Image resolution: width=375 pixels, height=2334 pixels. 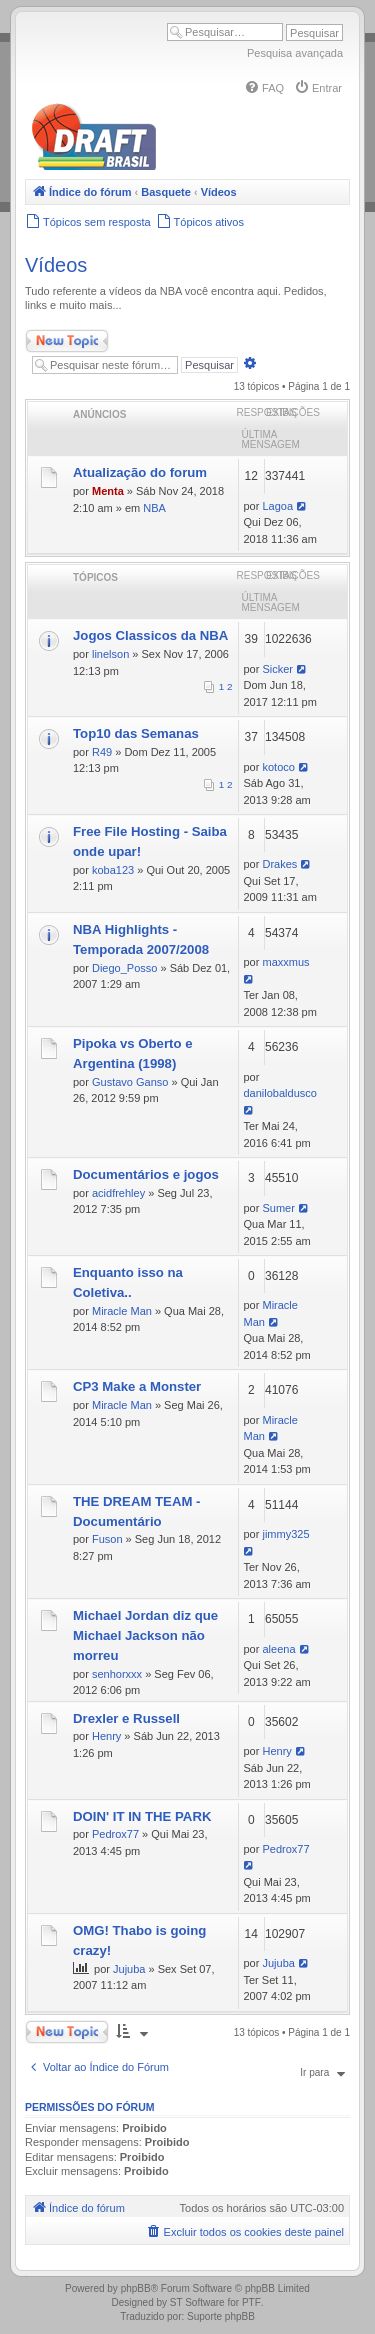 What do you see at coordinates (102, 752) in the screenshot?
I see `R49` at bounding box center [102, 752].